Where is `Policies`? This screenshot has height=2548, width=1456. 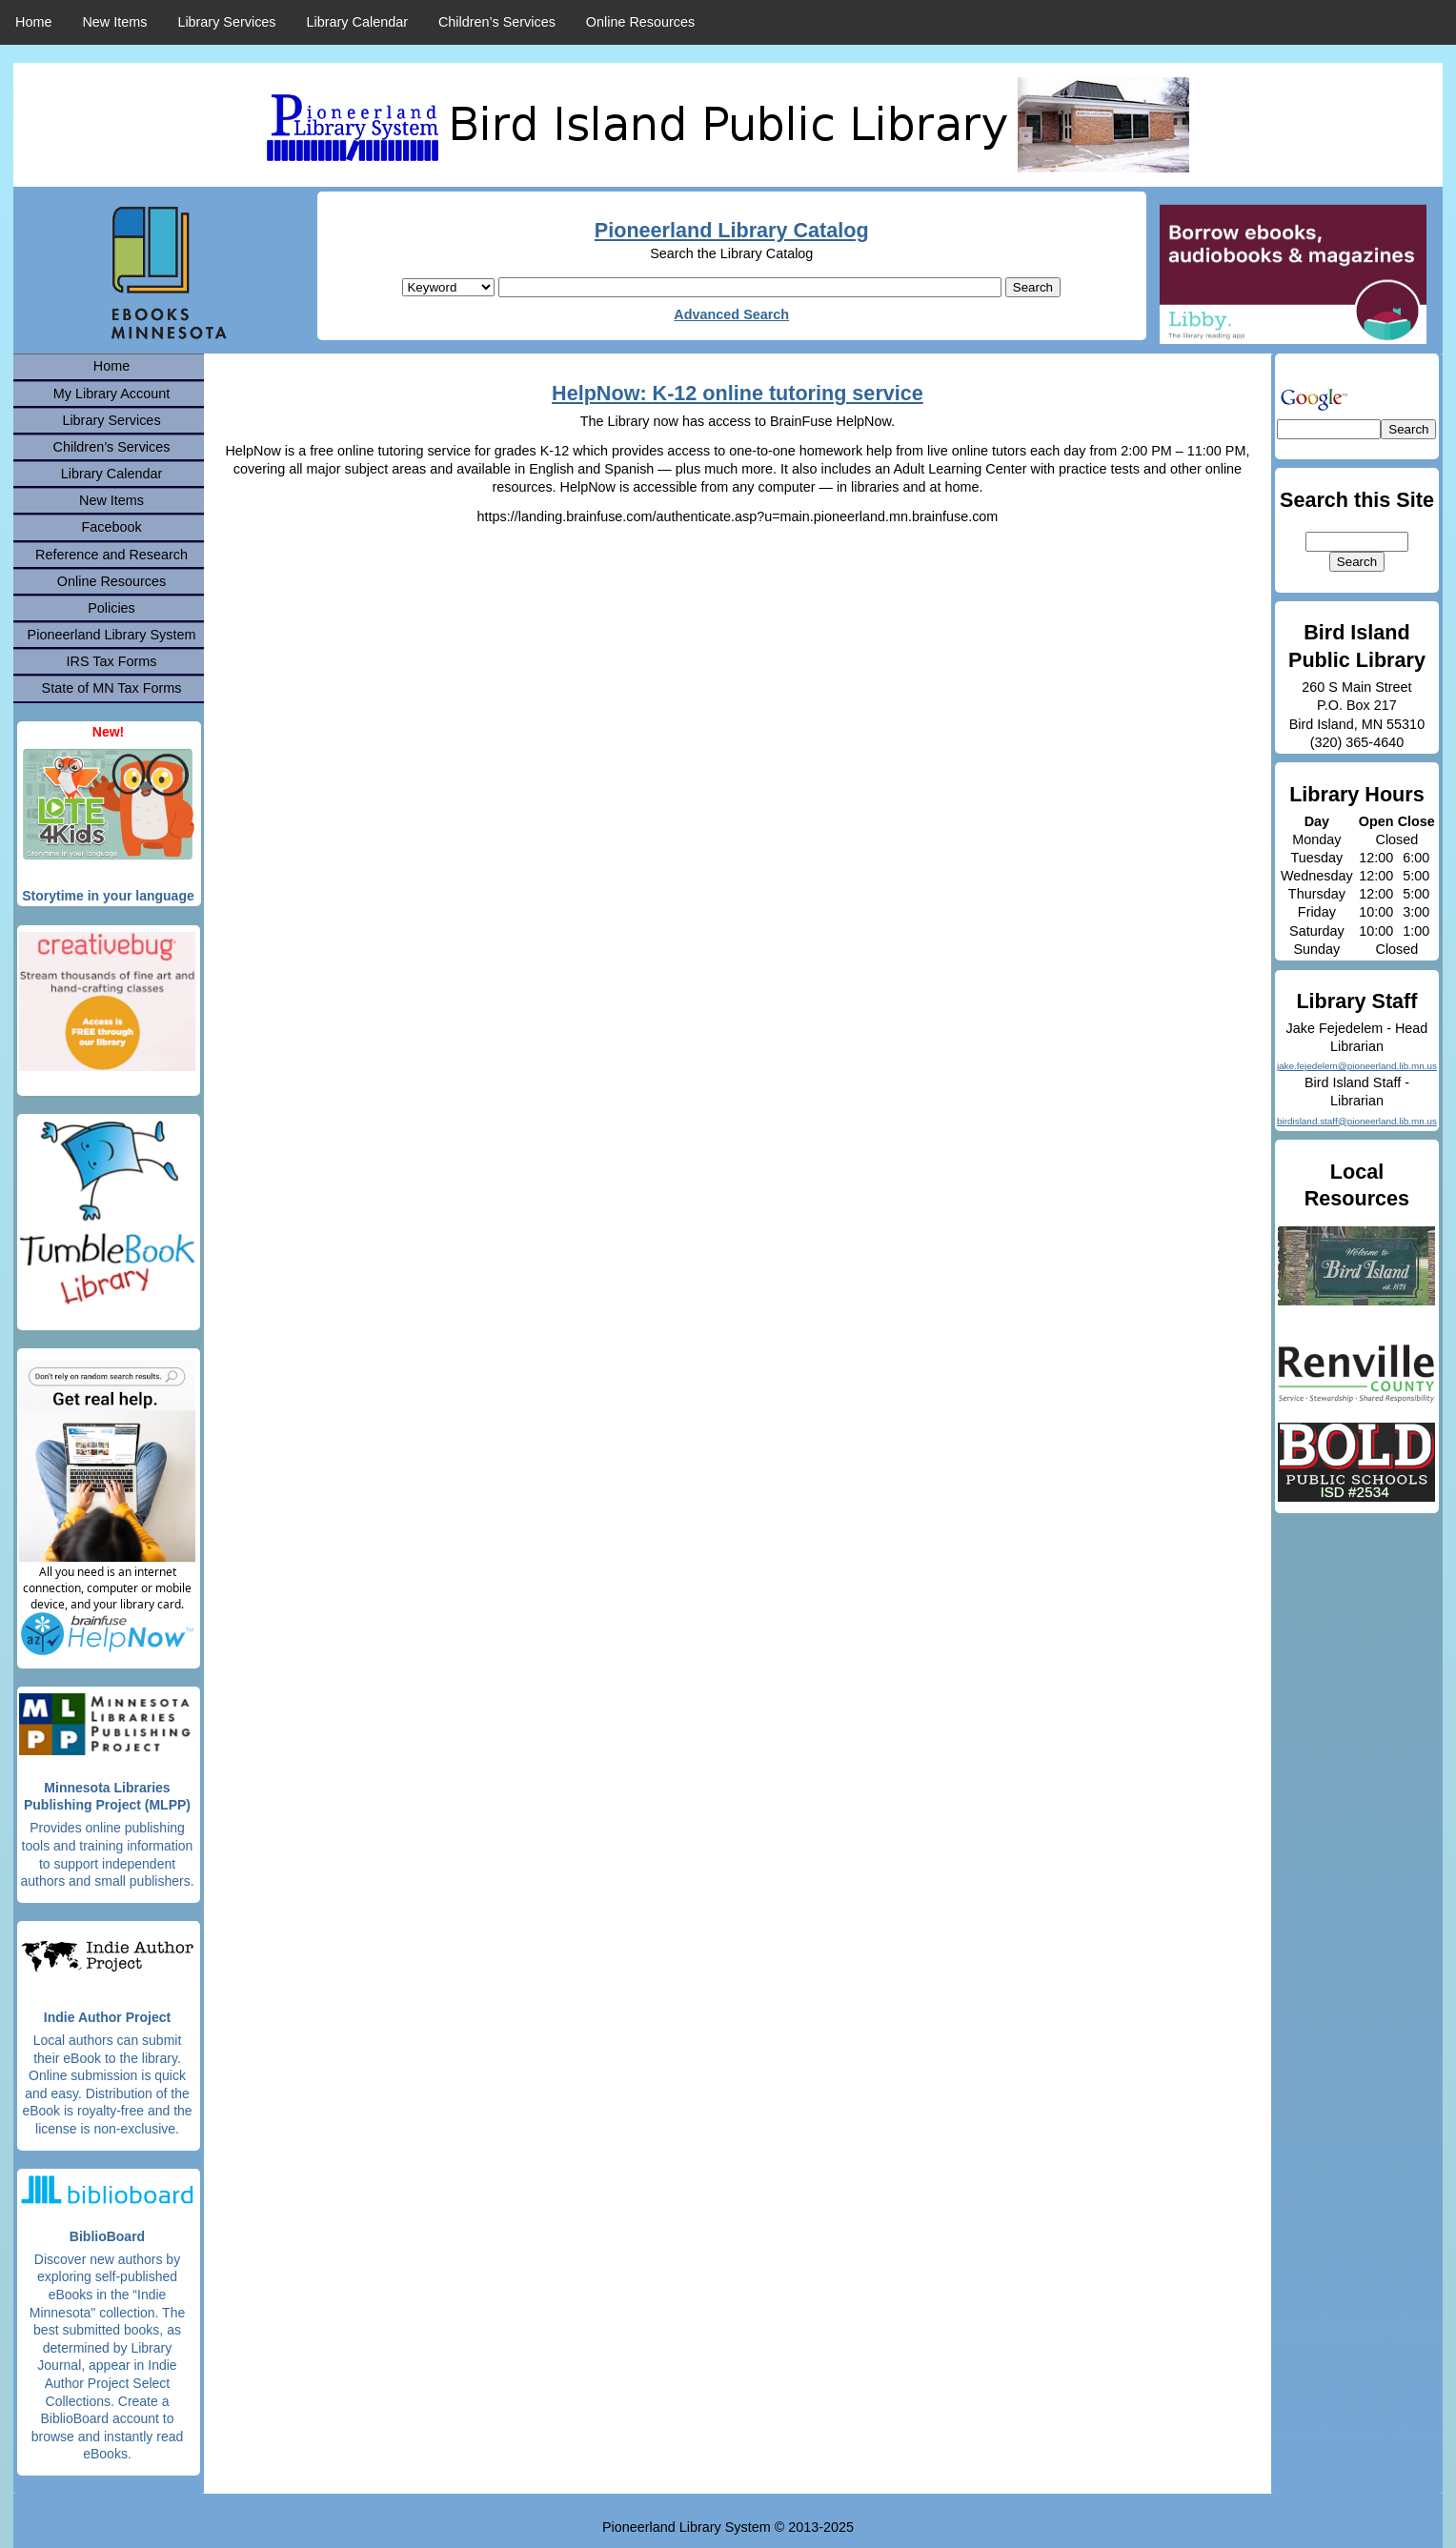 Policies is located at coordinates (111, 608).